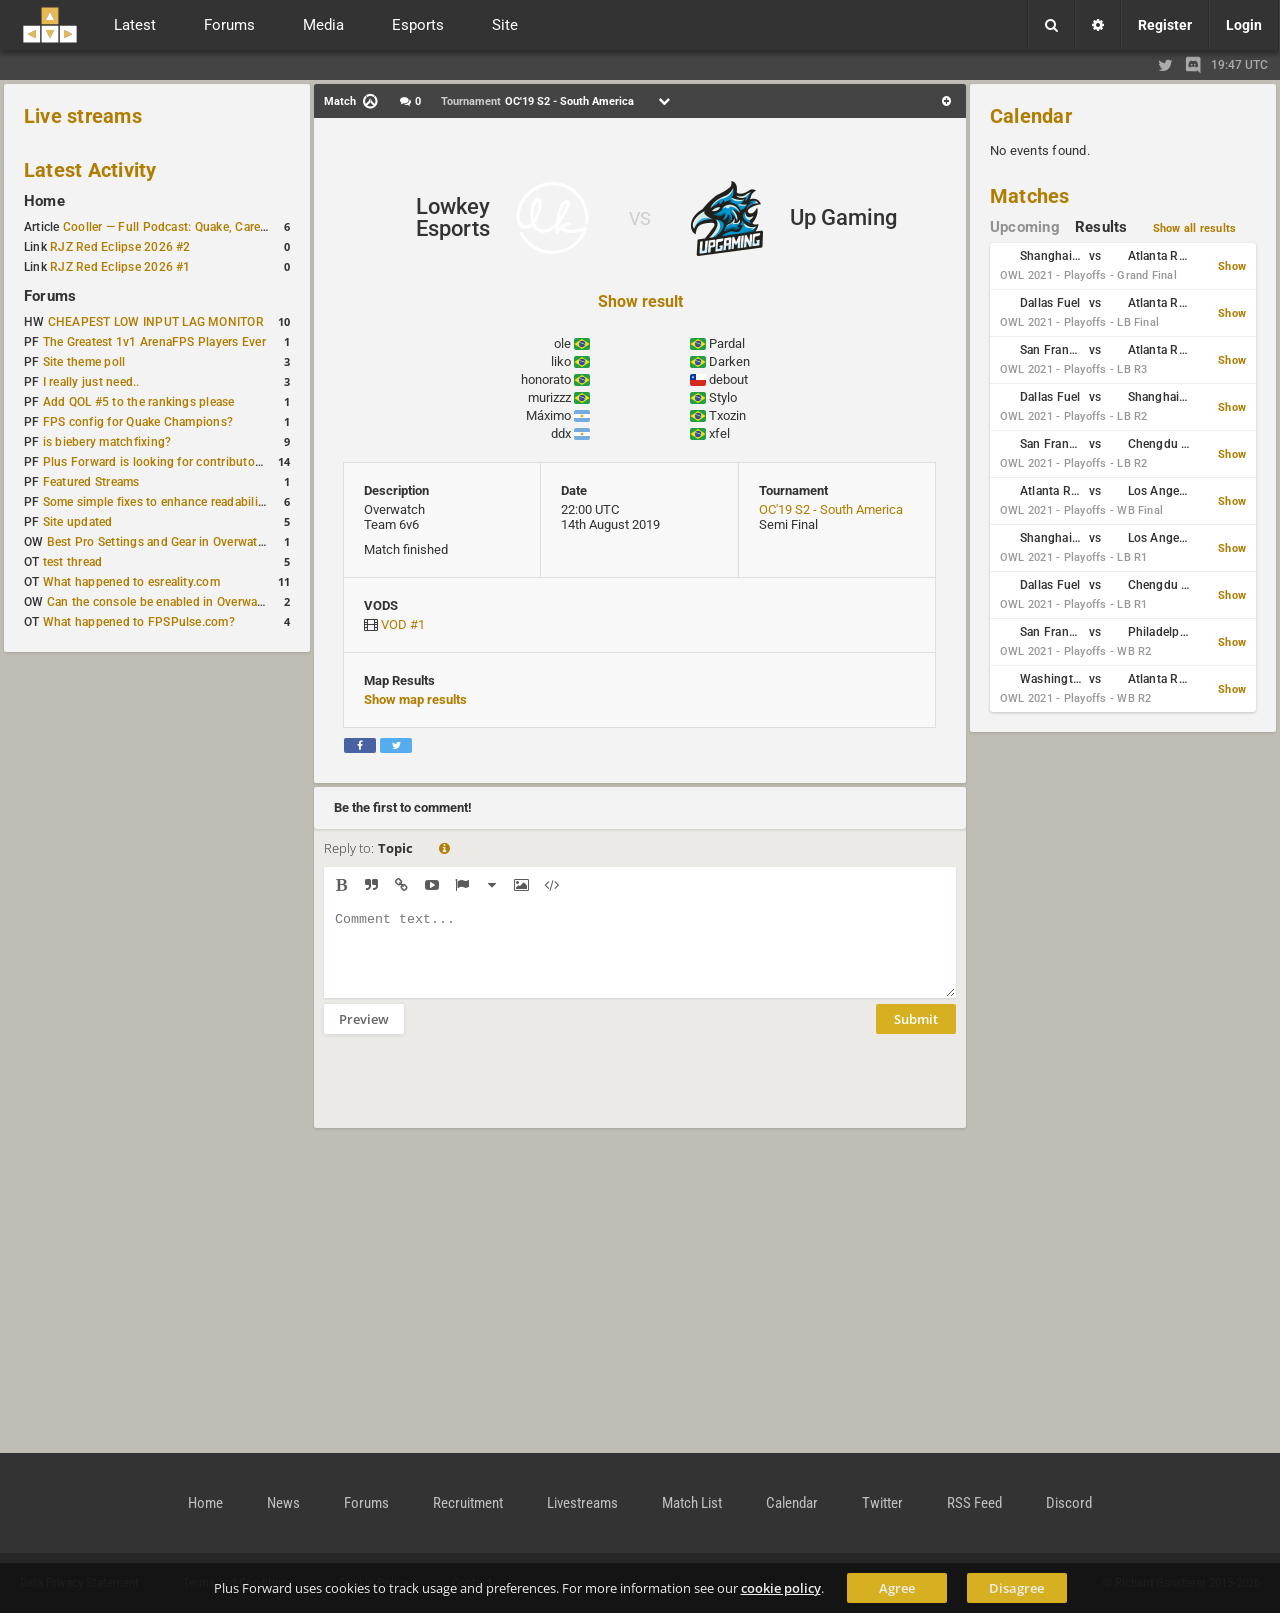 This screenshot has width=1280, height=1613. I want to click on Site updated, so click(78, 522).